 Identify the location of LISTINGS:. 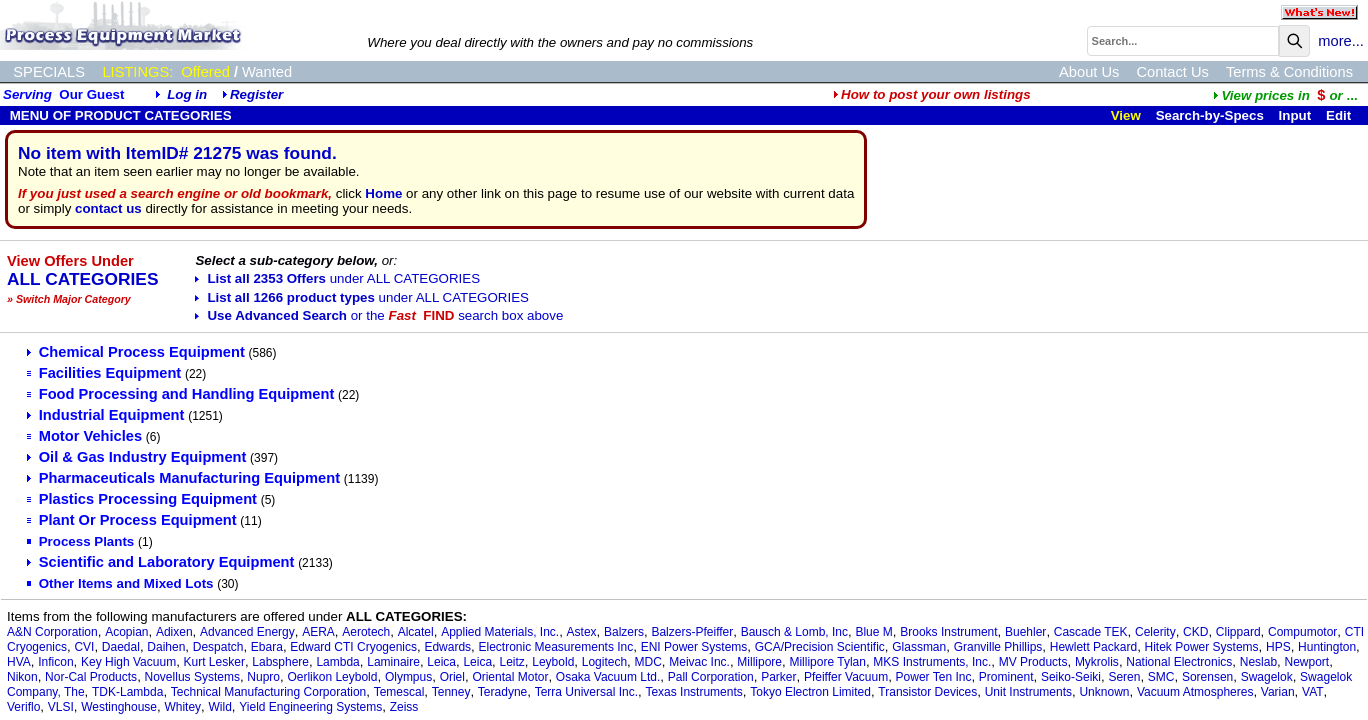
(137, 72).